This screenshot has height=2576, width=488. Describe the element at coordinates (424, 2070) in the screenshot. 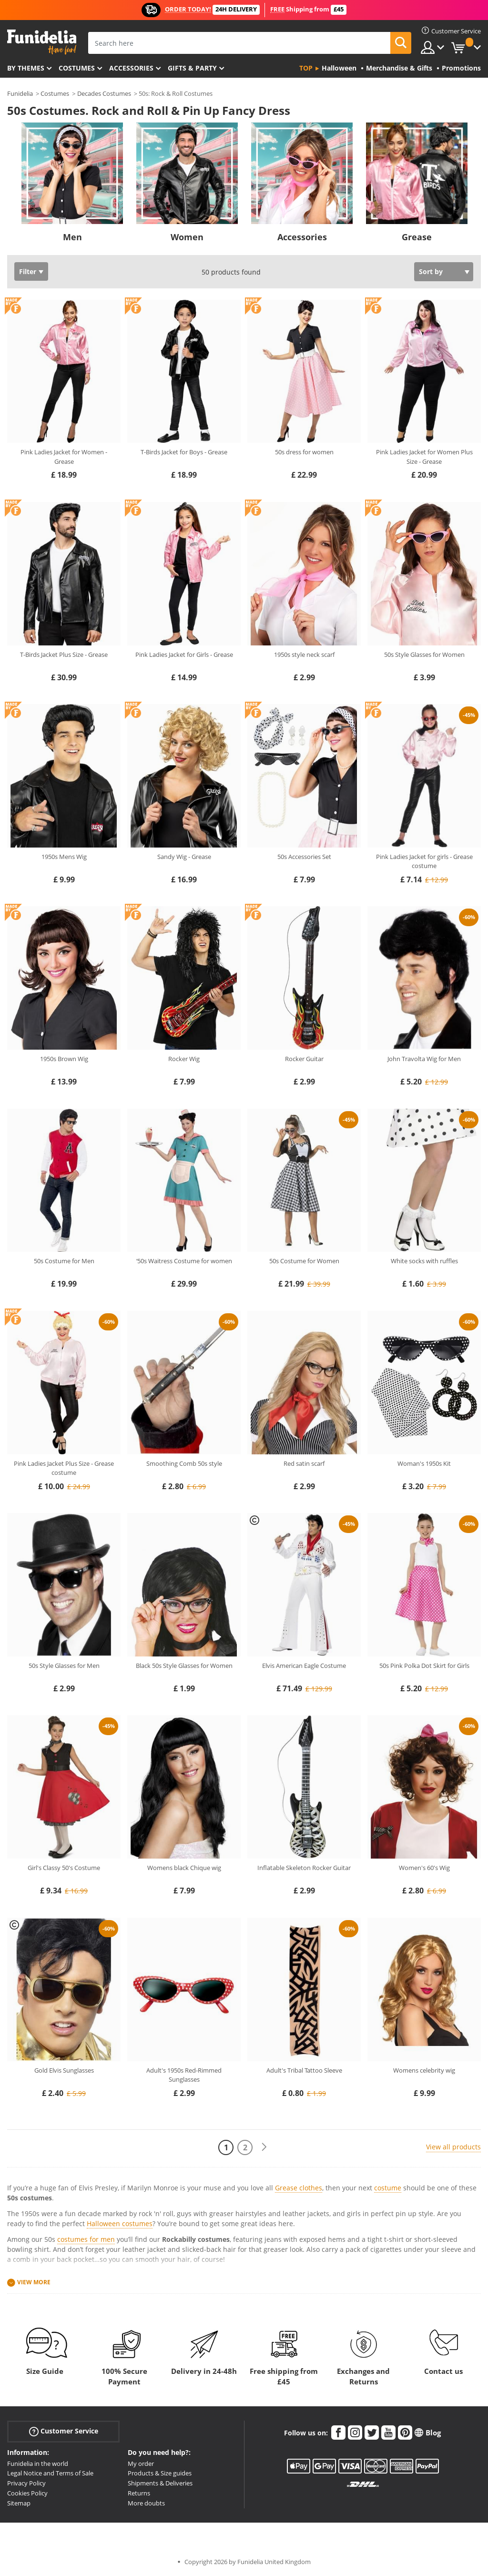

I see `Womens celebrity wig` at that location.